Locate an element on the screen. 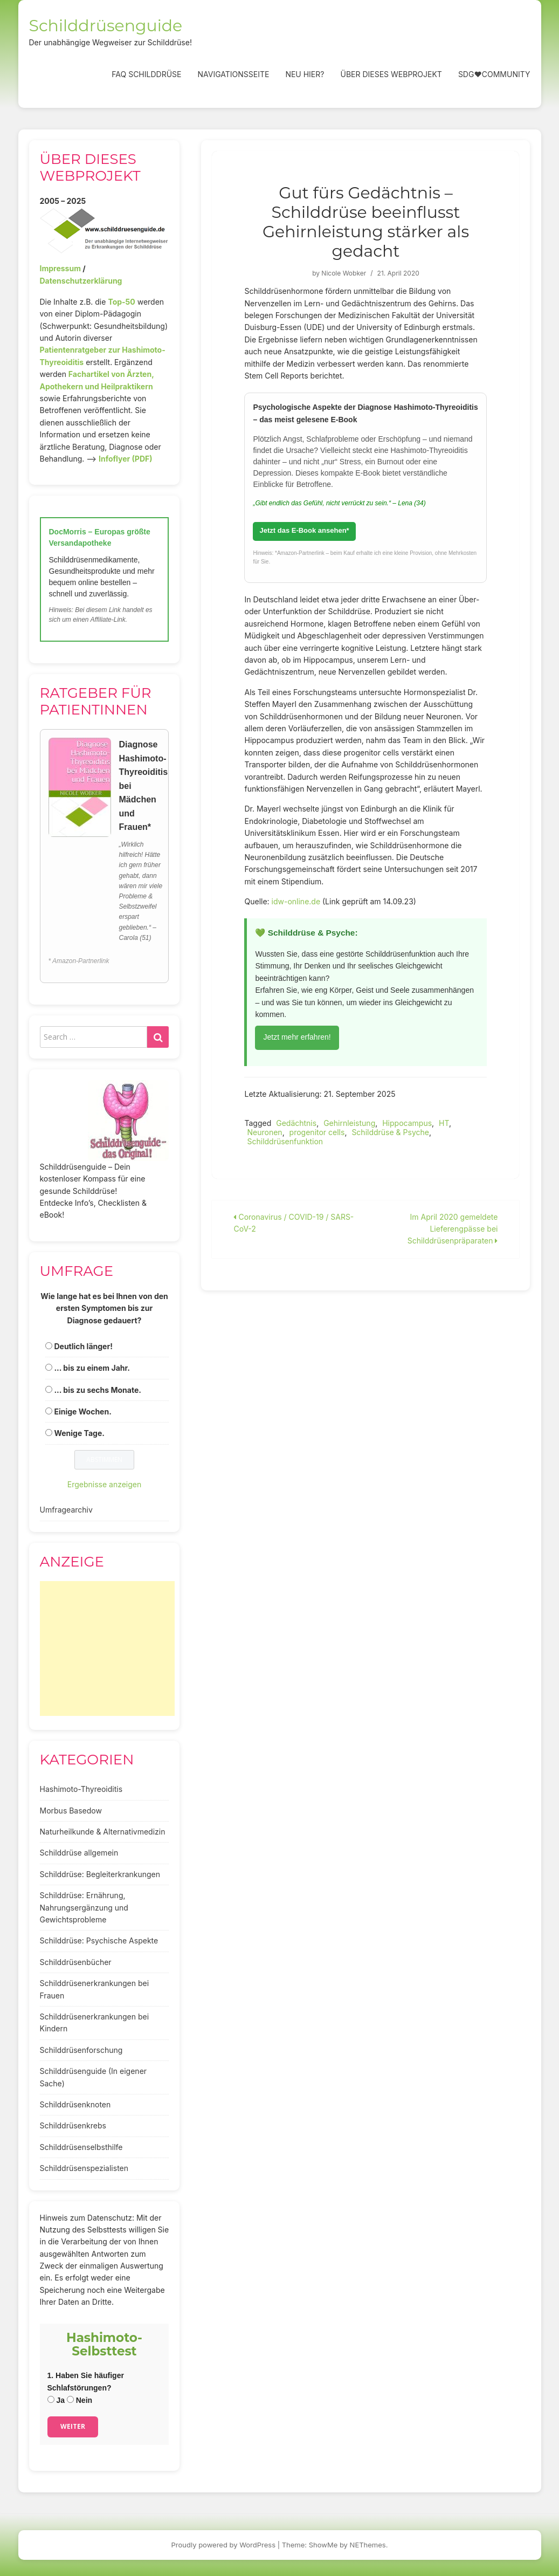 The height and width of the screenshot is (2576, 559). Wenige Tage. is located at coordinates (79, 1433).